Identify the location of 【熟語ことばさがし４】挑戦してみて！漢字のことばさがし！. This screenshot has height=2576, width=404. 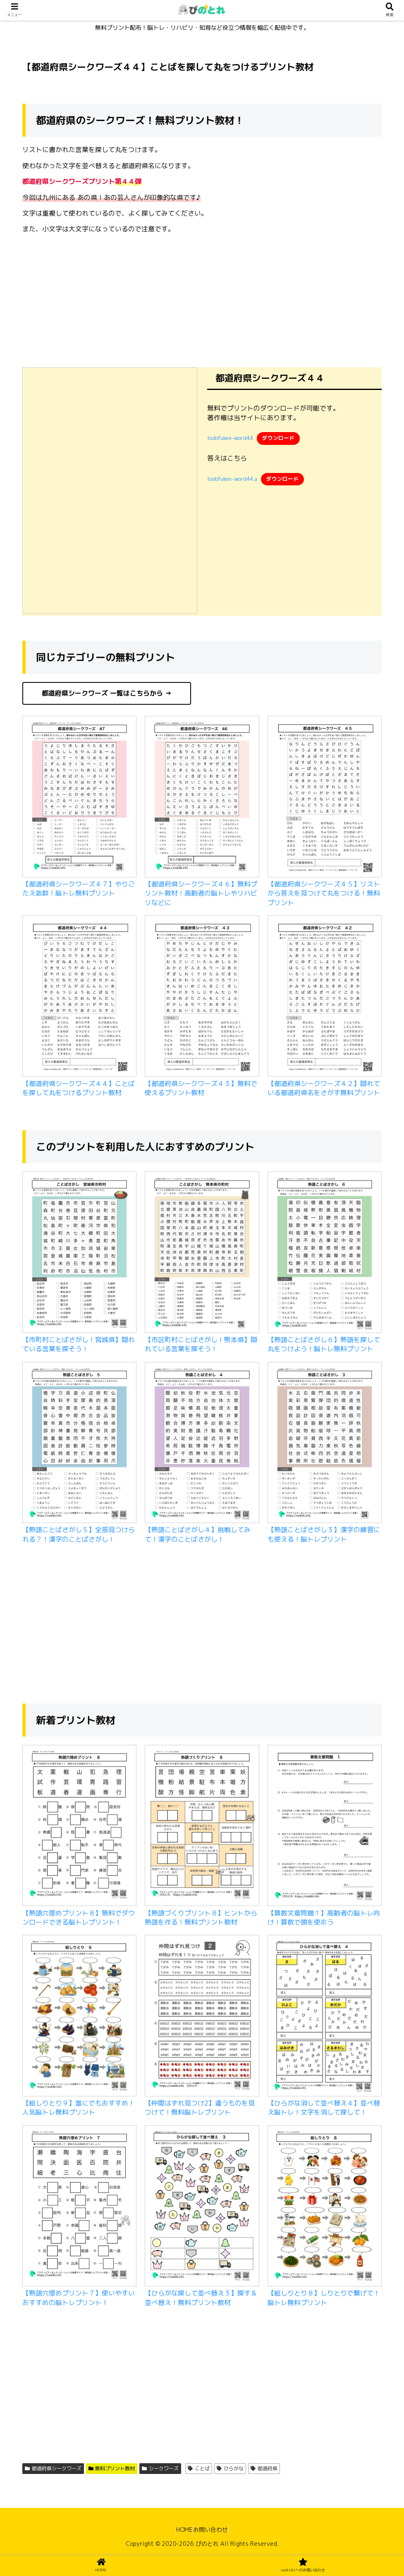
(198, 1534).